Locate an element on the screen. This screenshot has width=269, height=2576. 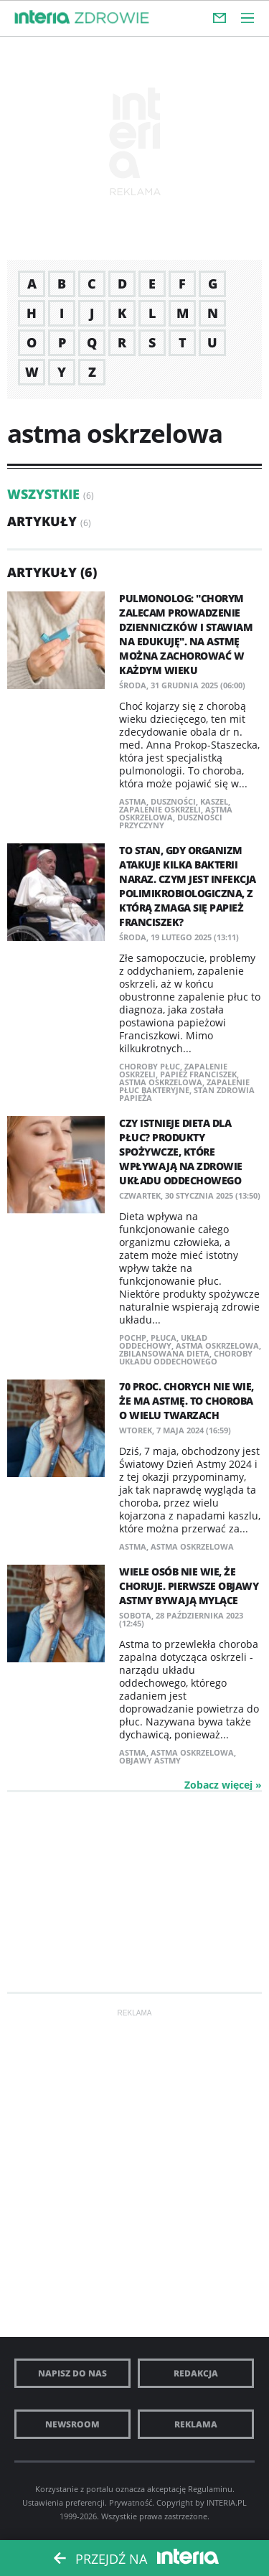
Wiele osób nie wie, że choruje. Pierwsze objawy astmy bywają mylące is located at coordinates (188, 1586).